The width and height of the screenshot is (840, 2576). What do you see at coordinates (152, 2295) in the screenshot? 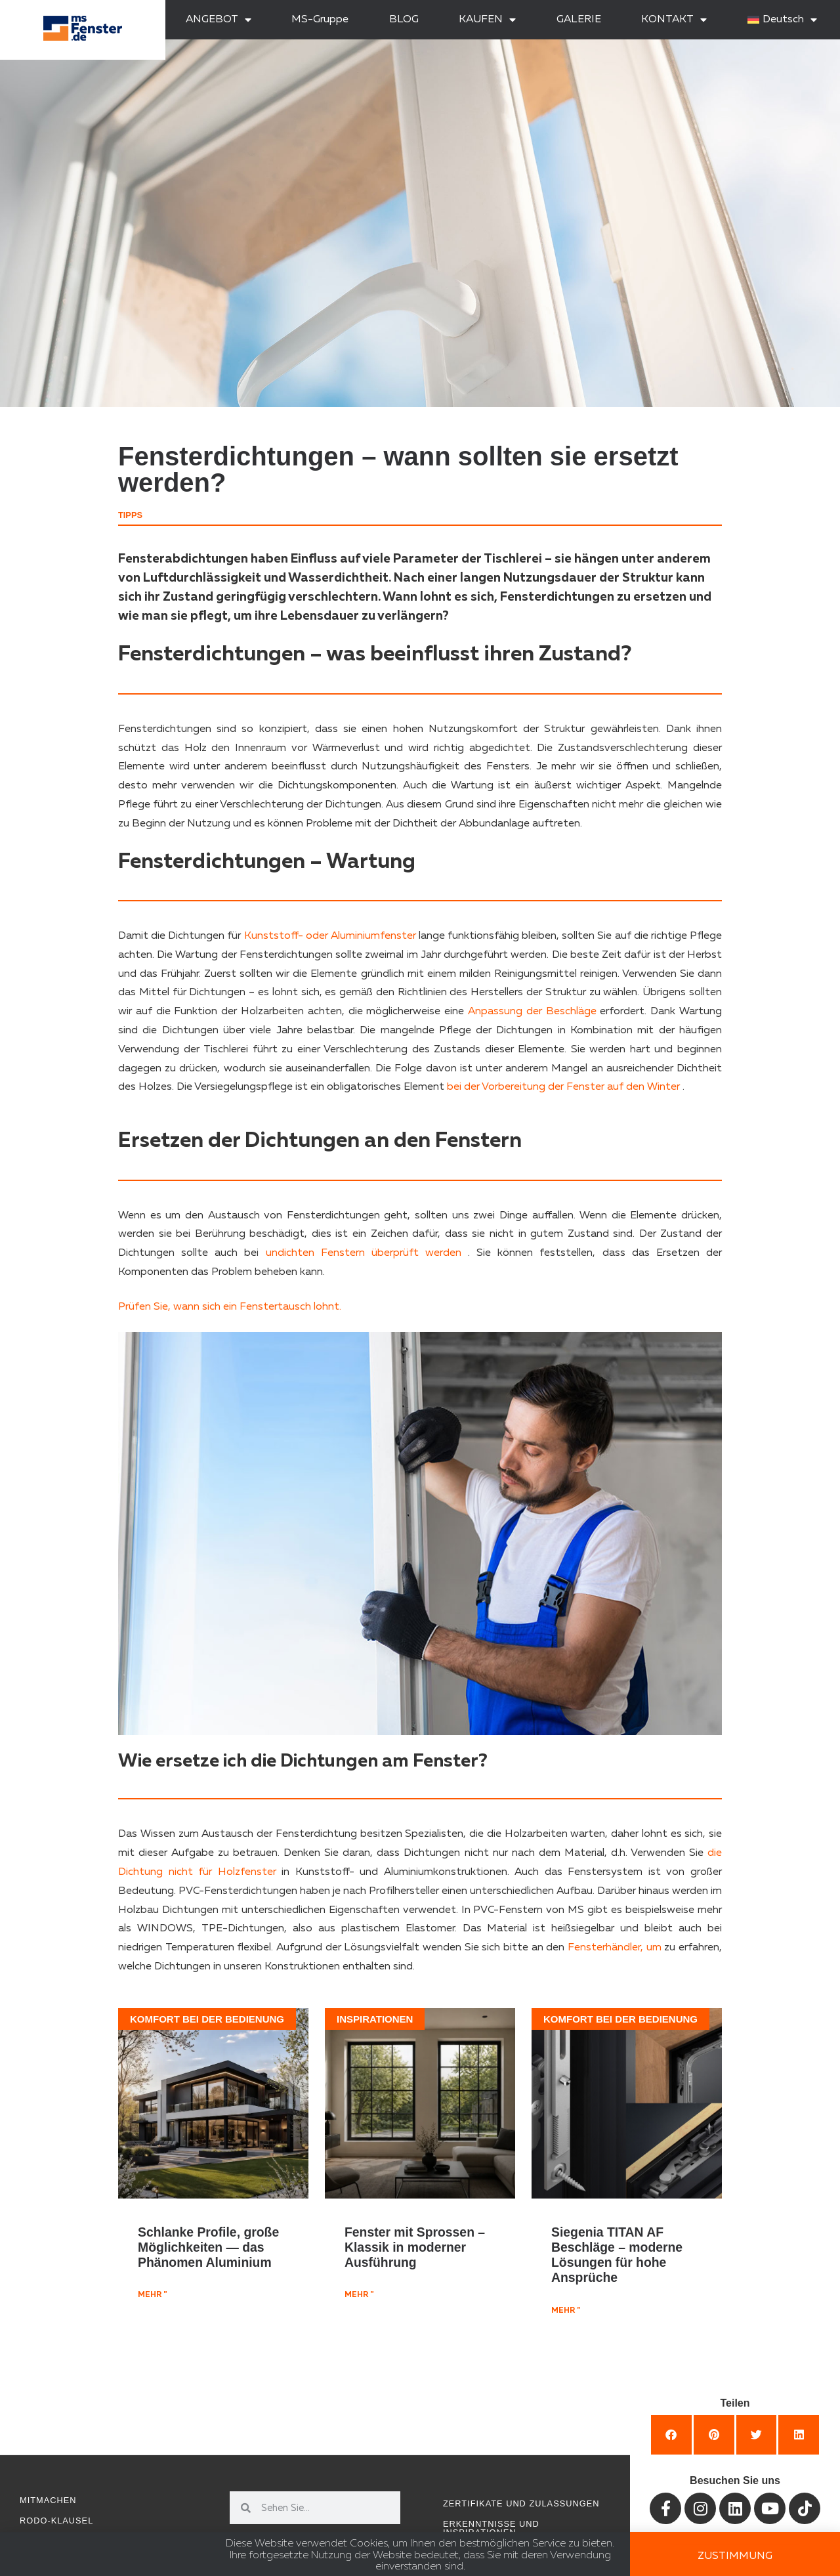
I see `mehr " [Mehr über Schlanke Profile, große Möglichkeiten — das Phänomen Aluminium]` at bounding box center [152, 2295].